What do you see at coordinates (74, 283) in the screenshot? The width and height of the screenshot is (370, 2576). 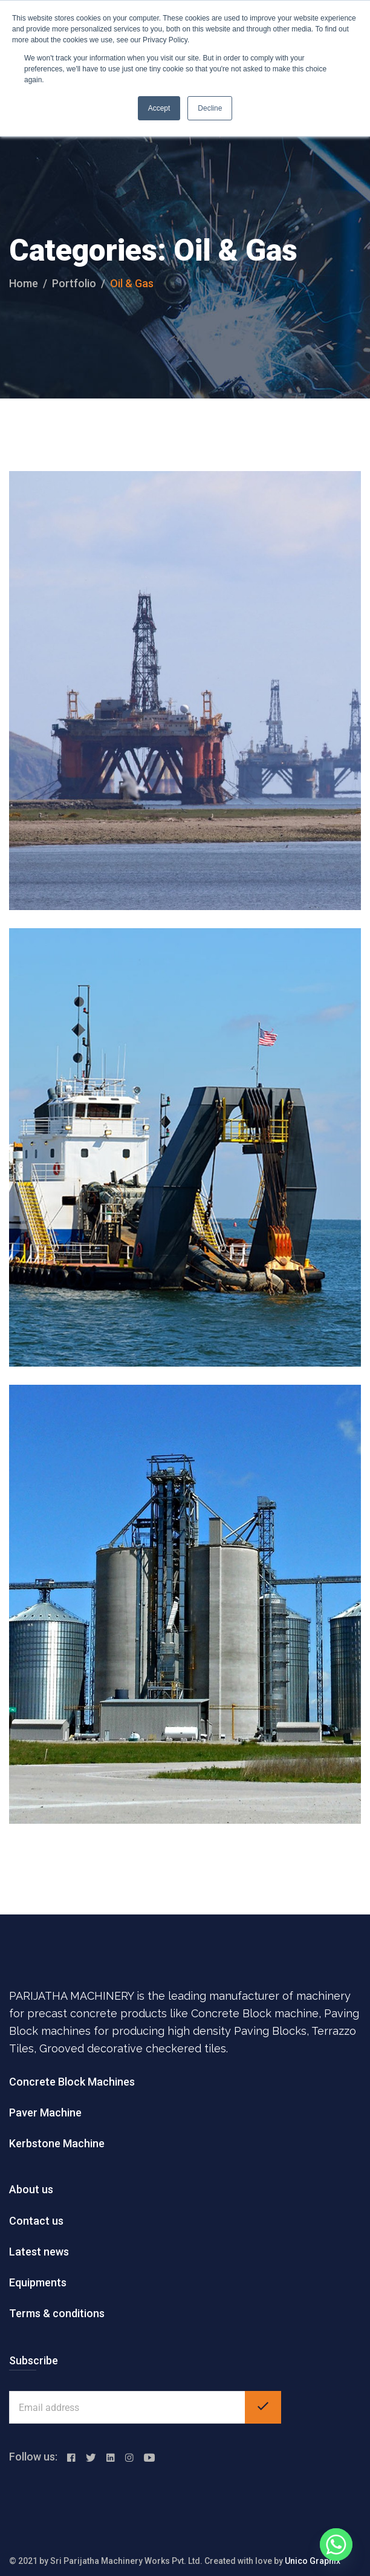 I see `portfolio` at bounding box center [74, 283].